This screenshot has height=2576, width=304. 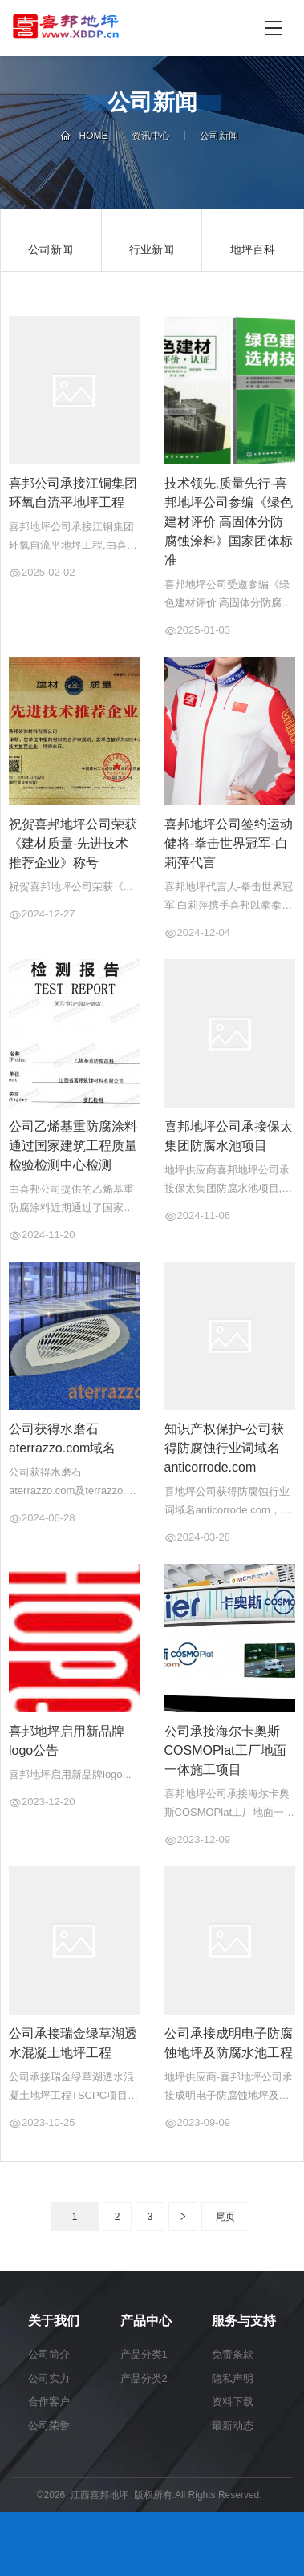 I want to click on 隐私声明, so click(x=232, y=2378).